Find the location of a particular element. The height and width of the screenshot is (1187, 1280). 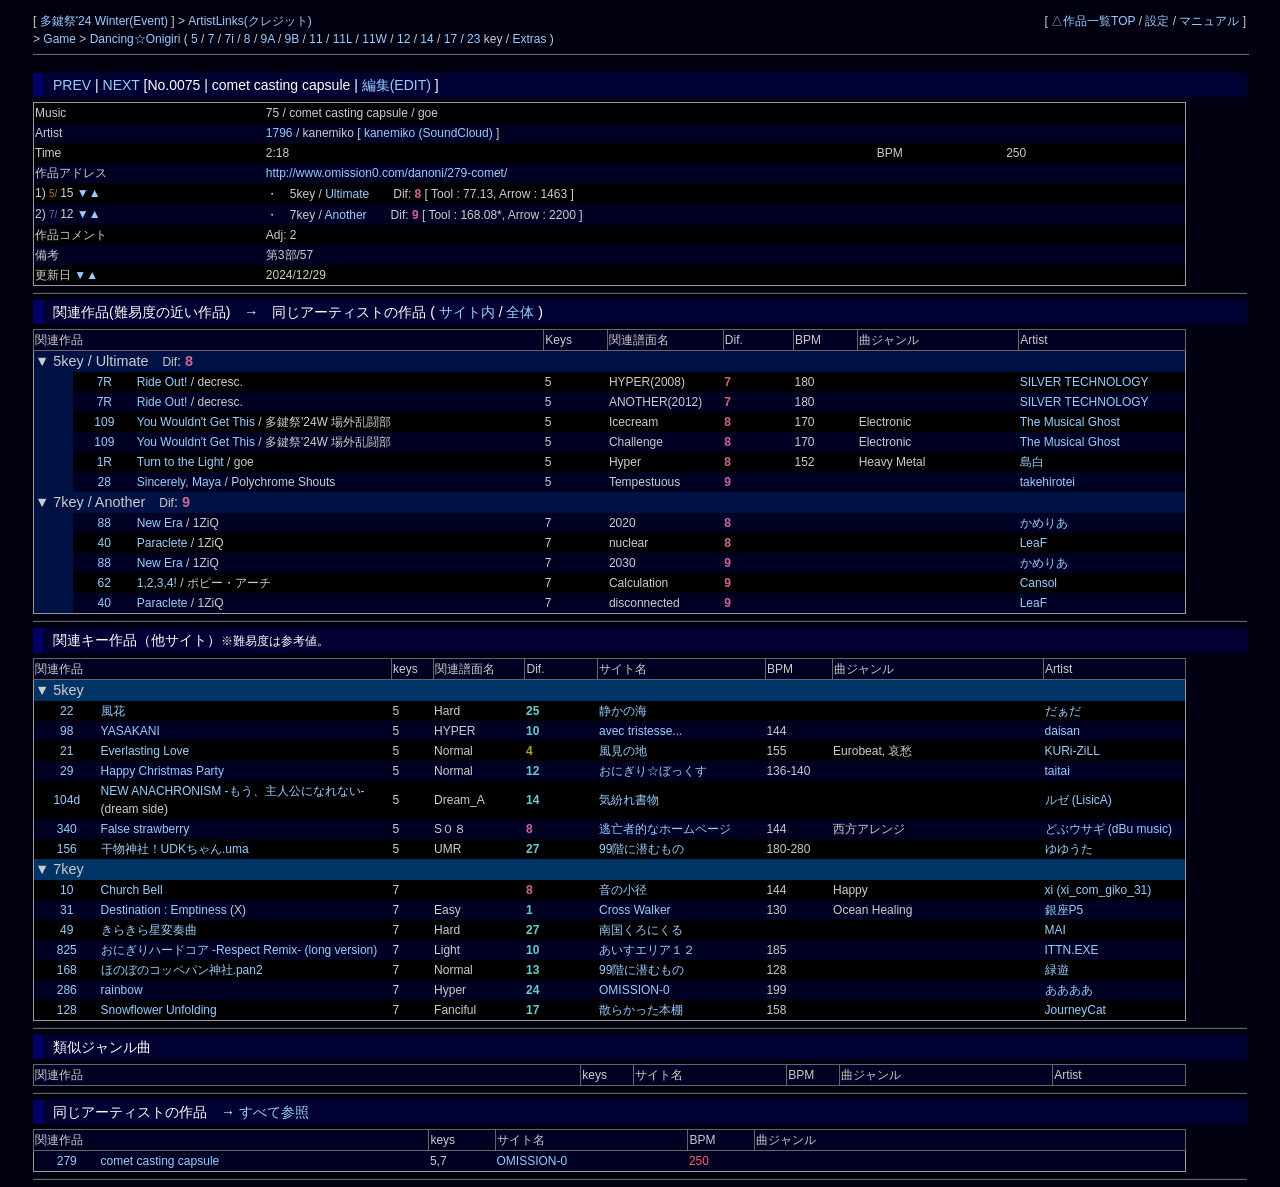

29 is located at coordinates (66, 771).